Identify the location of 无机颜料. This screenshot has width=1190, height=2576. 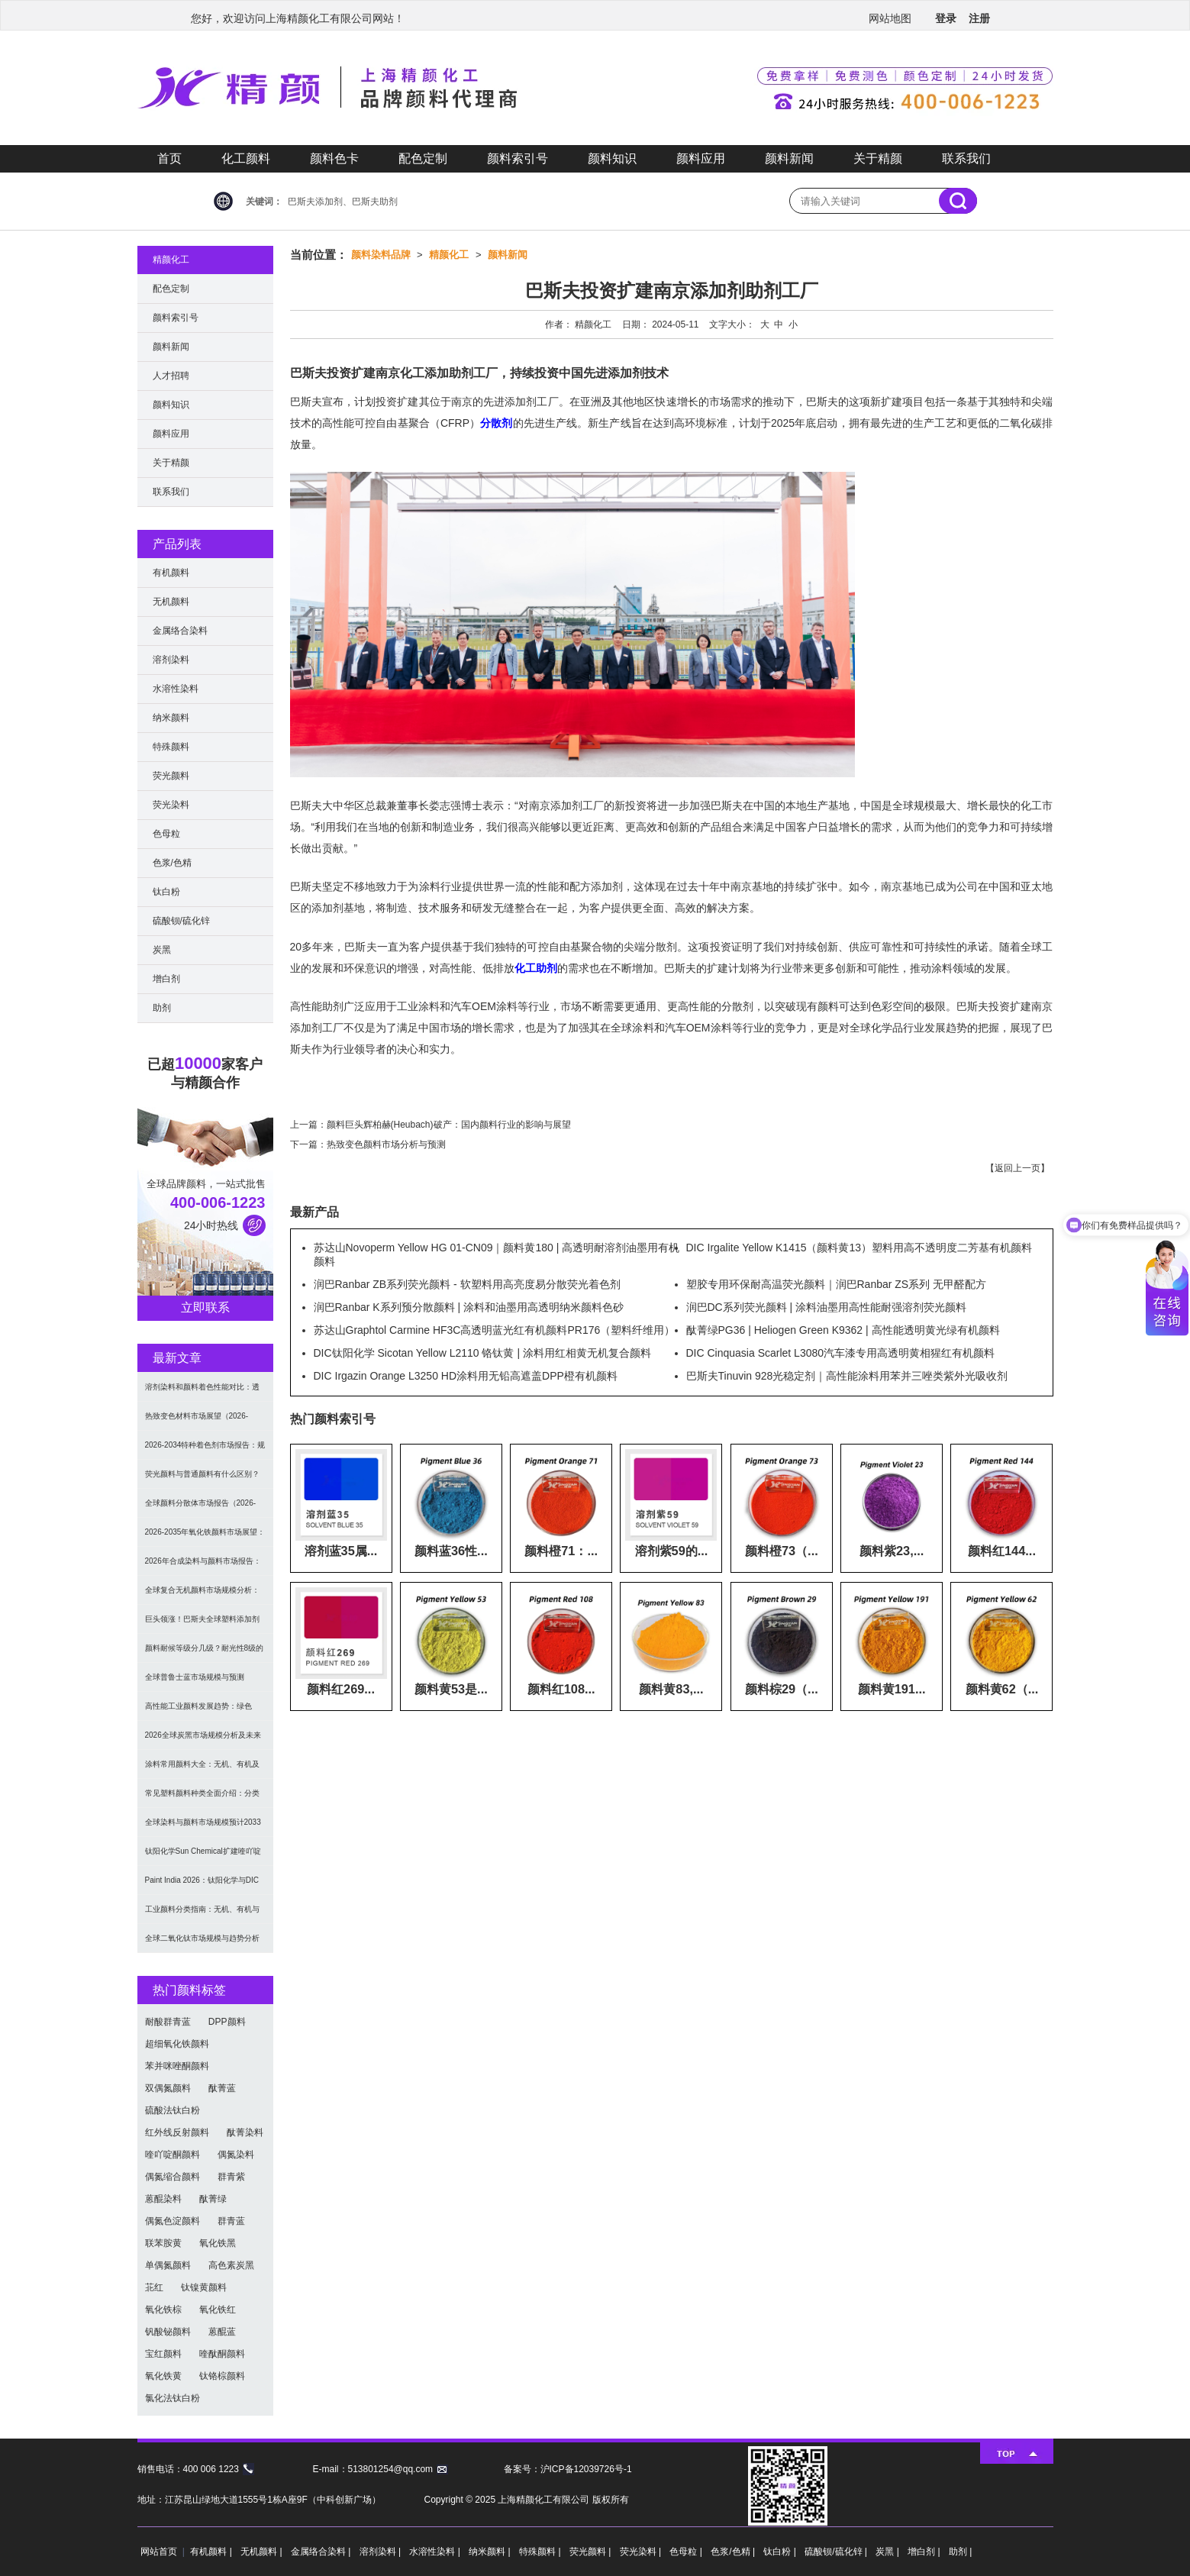
(171, 601).